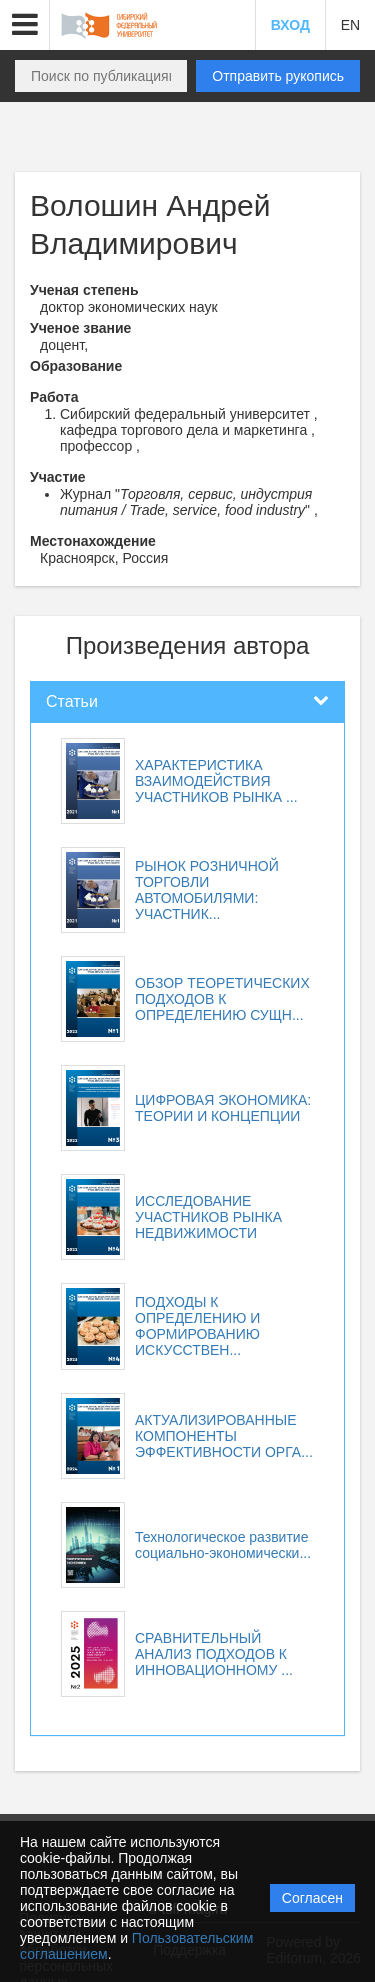 The width and height of the screenshot is (375, 1982). What do you see at coordinates (312, 1898) in the screenshot?
I see `Согласен` at bounding box center [312, 1898].